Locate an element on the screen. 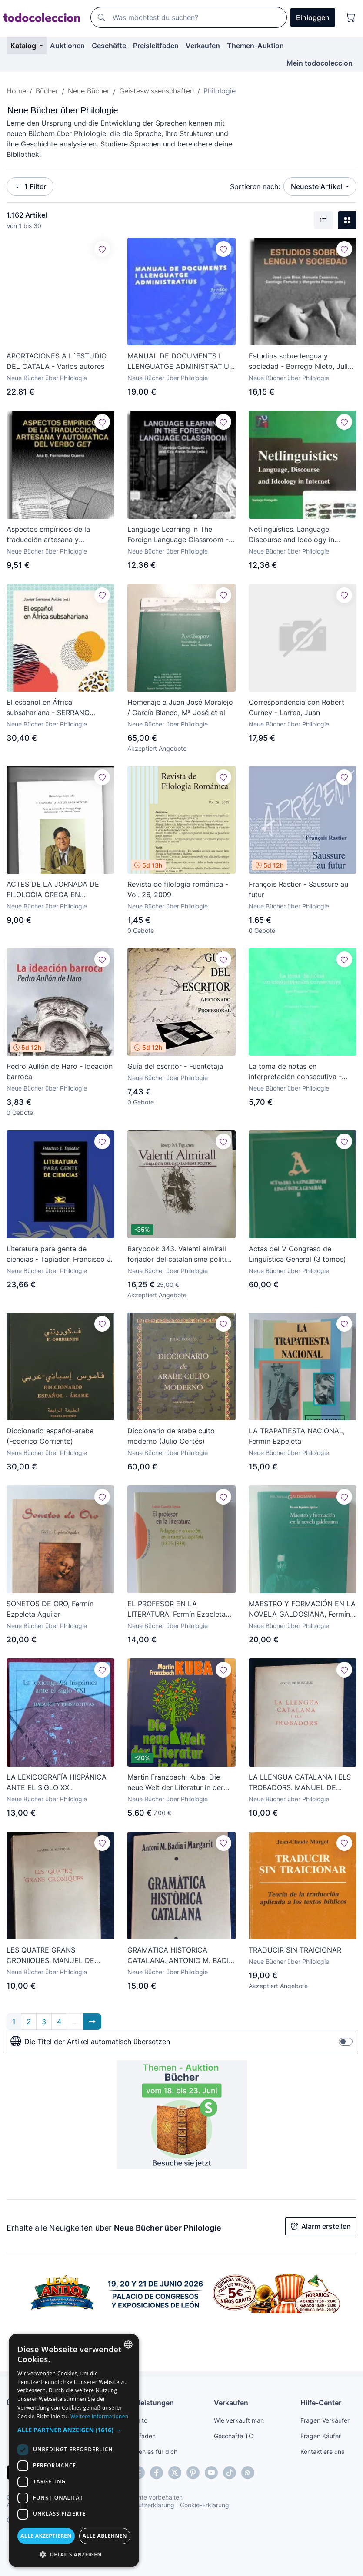  APORTACIONES A L´ESTUDIO DEL CATALA - Varios autores is located at coordinates (57, 361).